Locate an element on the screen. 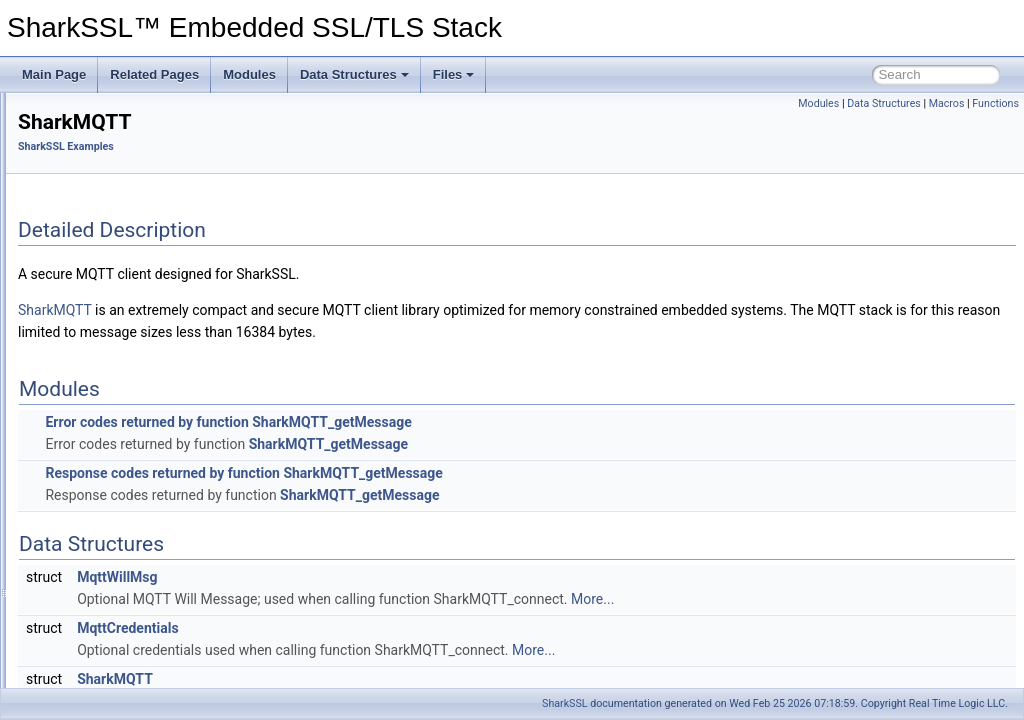  SharkSSL is located at coordinates (564, 703).